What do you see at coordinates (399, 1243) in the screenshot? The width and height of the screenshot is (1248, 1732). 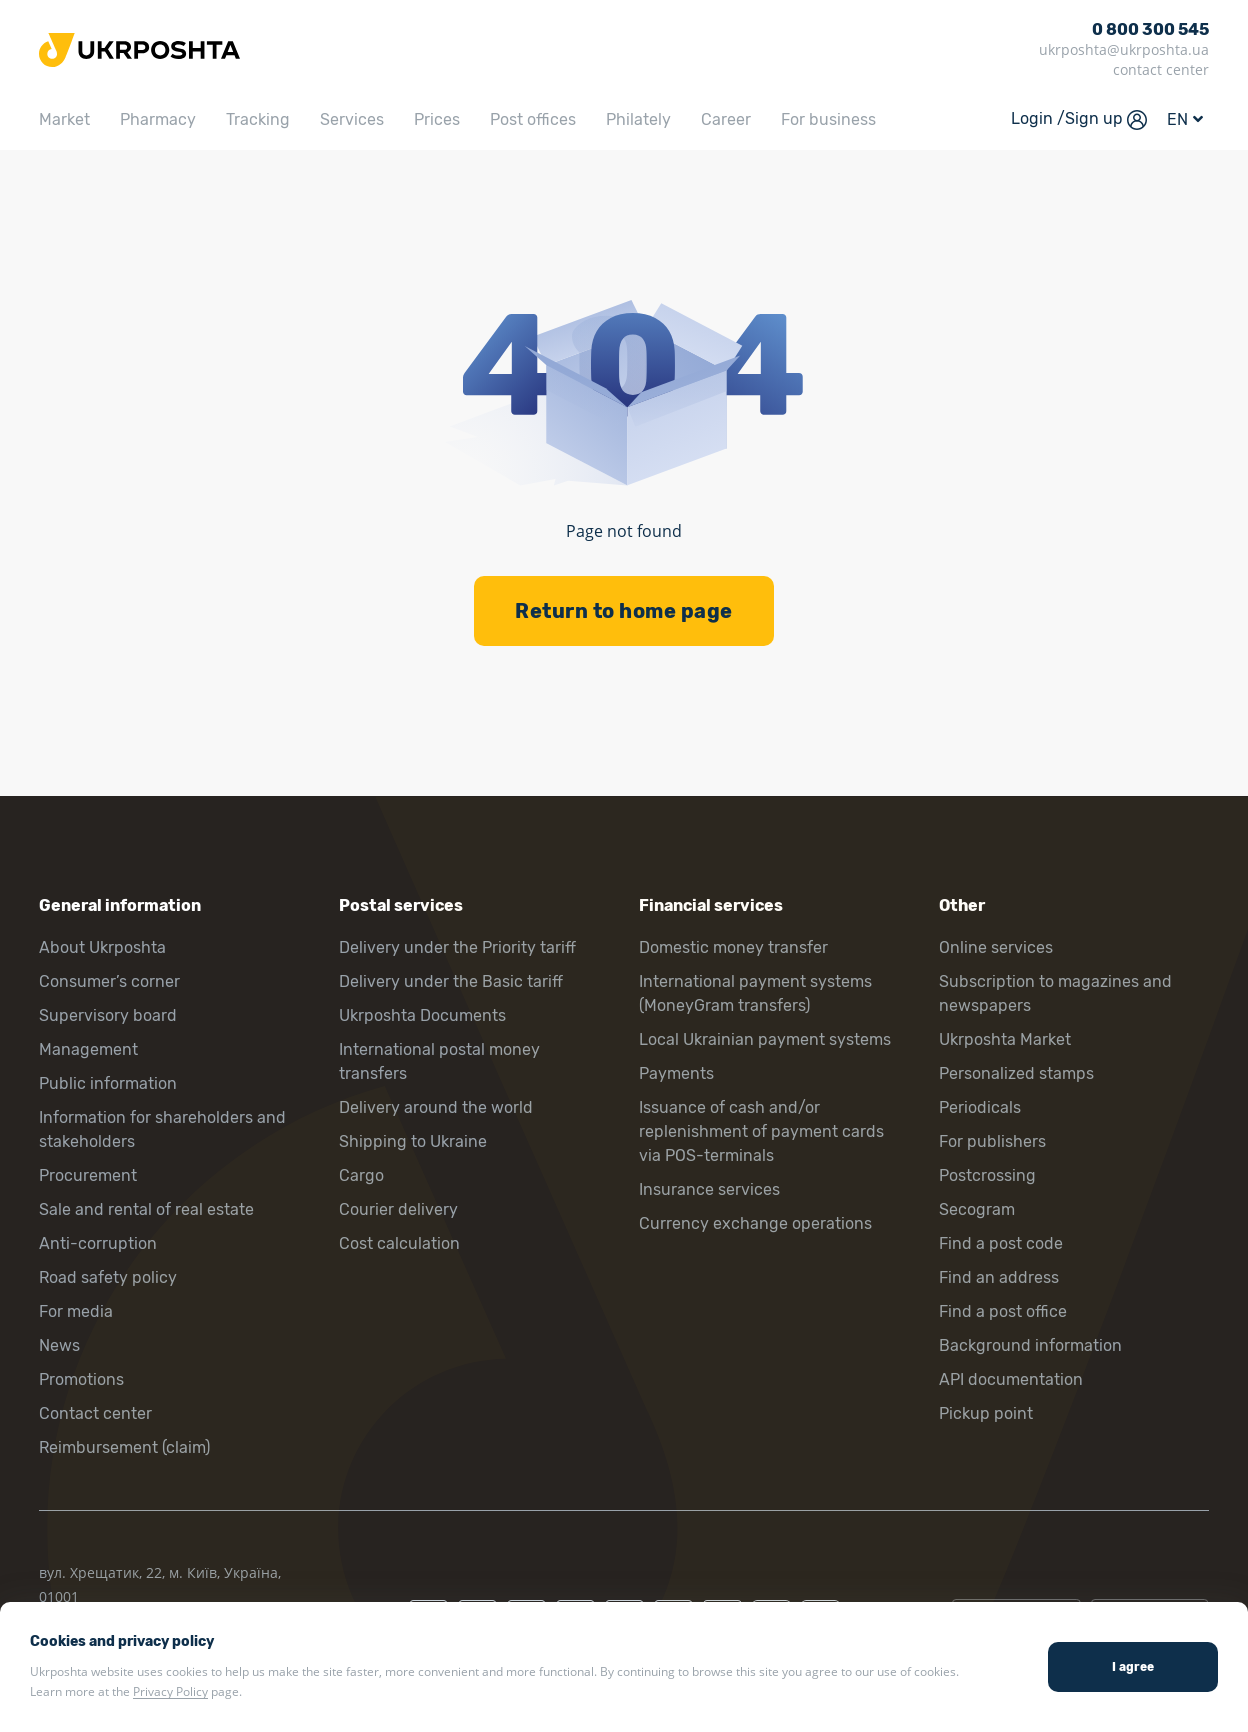 I see `Cost calculation` at bounding box center [399, 1243].